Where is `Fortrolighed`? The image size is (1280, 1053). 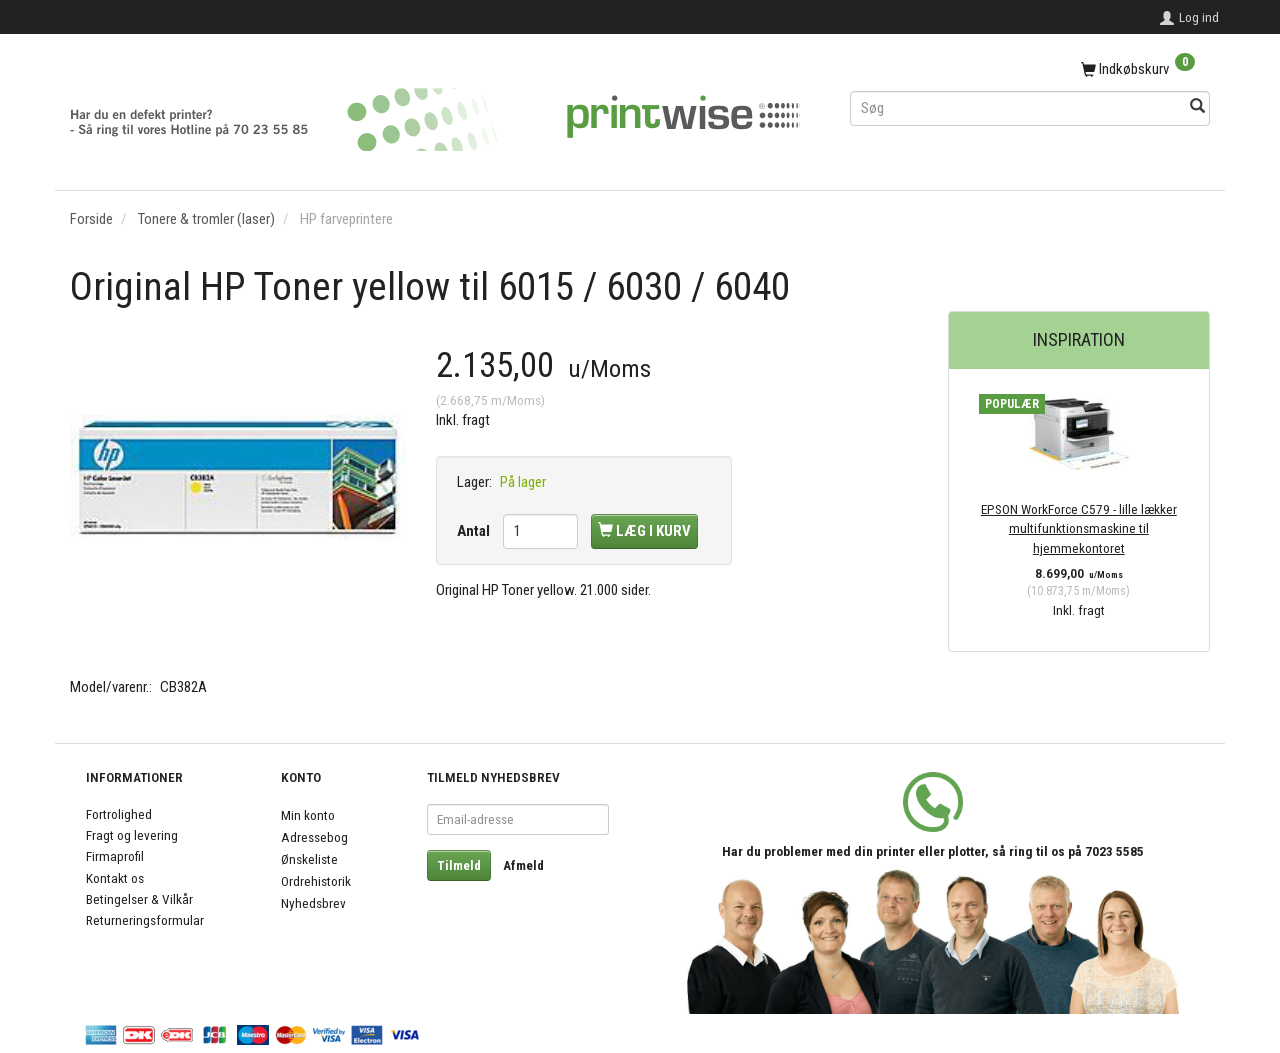 Fortrolighed is located at coordinates (119, 814).